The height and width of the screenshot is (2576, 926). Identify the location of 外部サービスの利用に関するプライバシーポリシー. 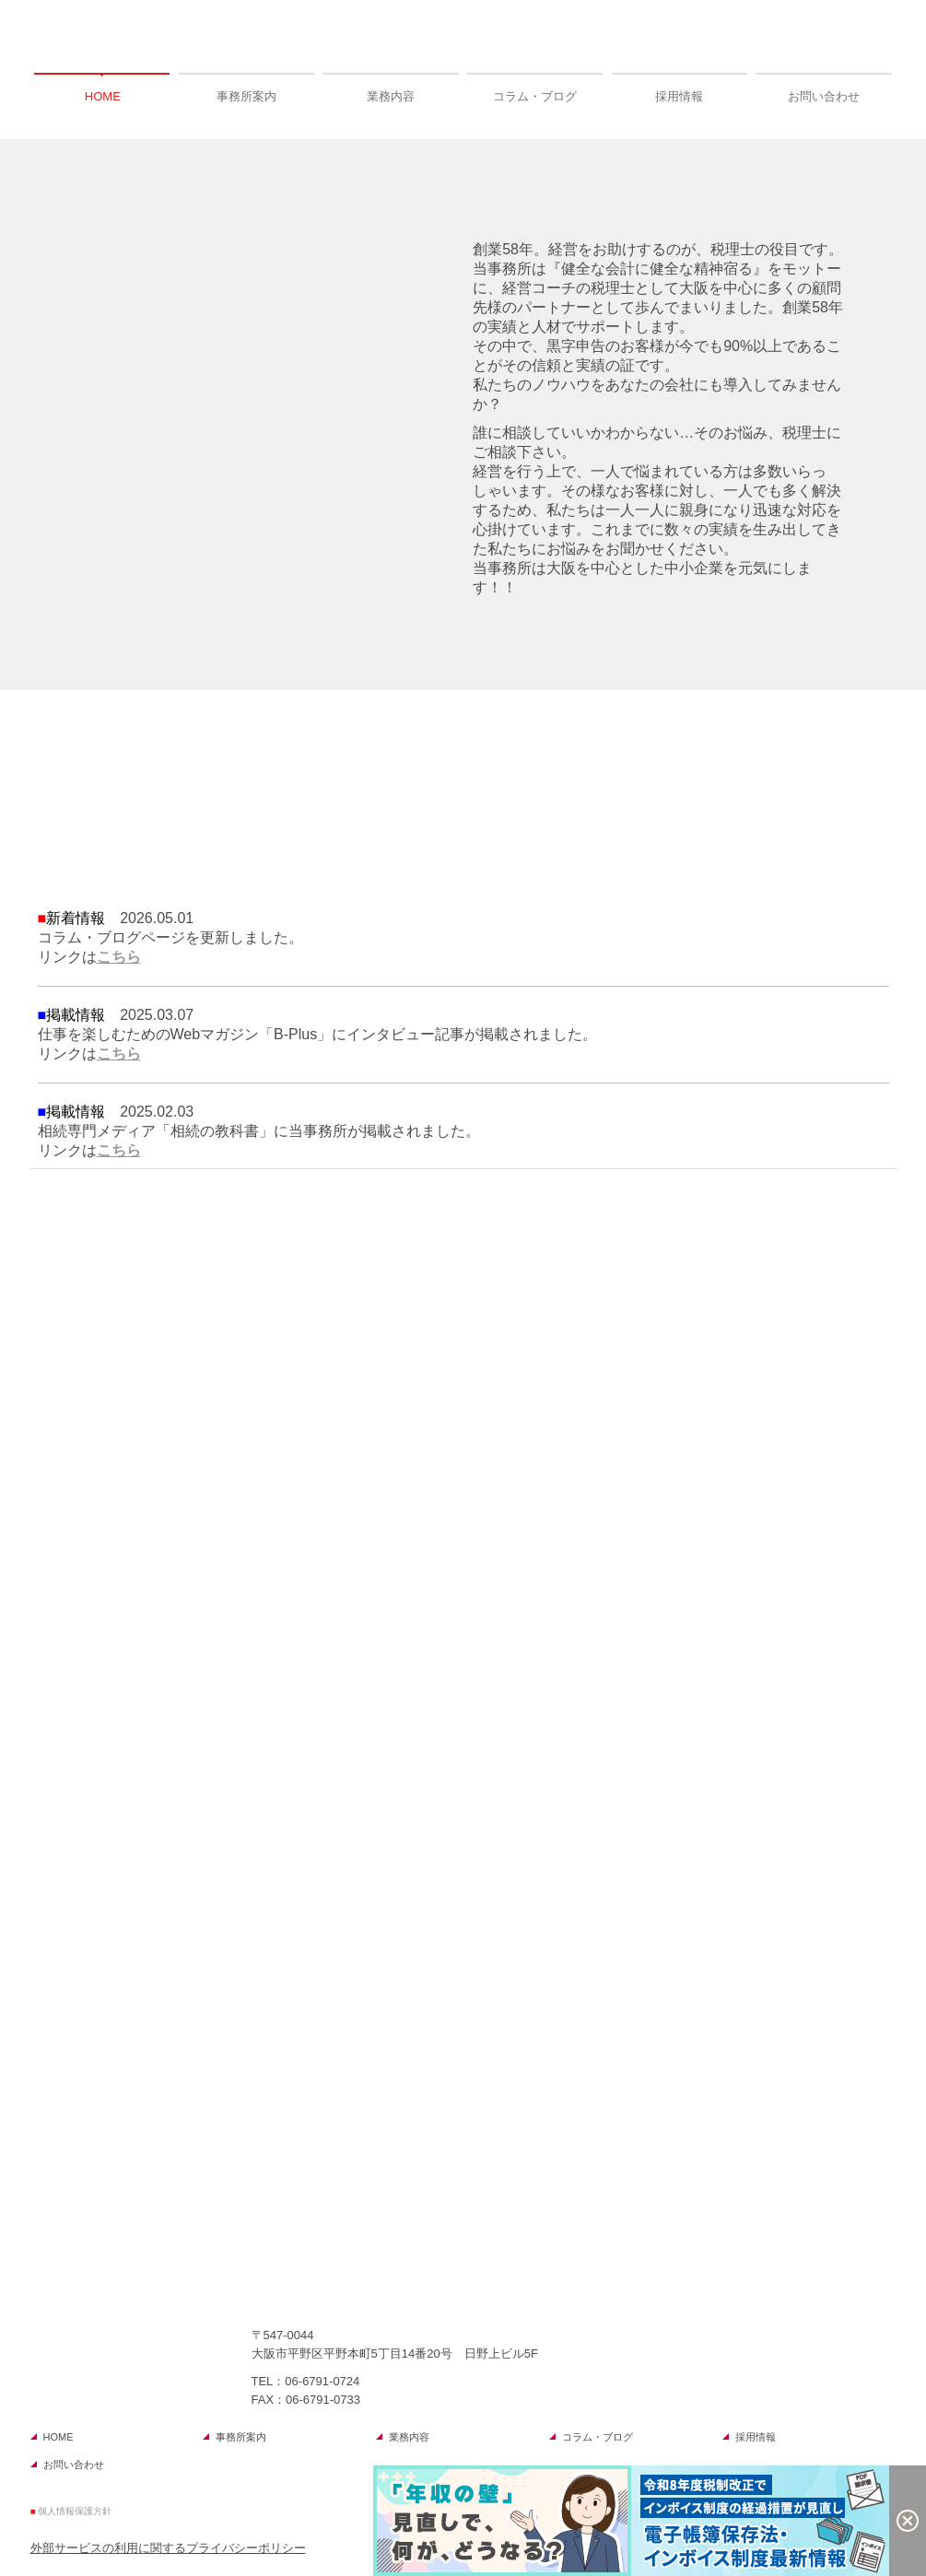
(168, 2548).